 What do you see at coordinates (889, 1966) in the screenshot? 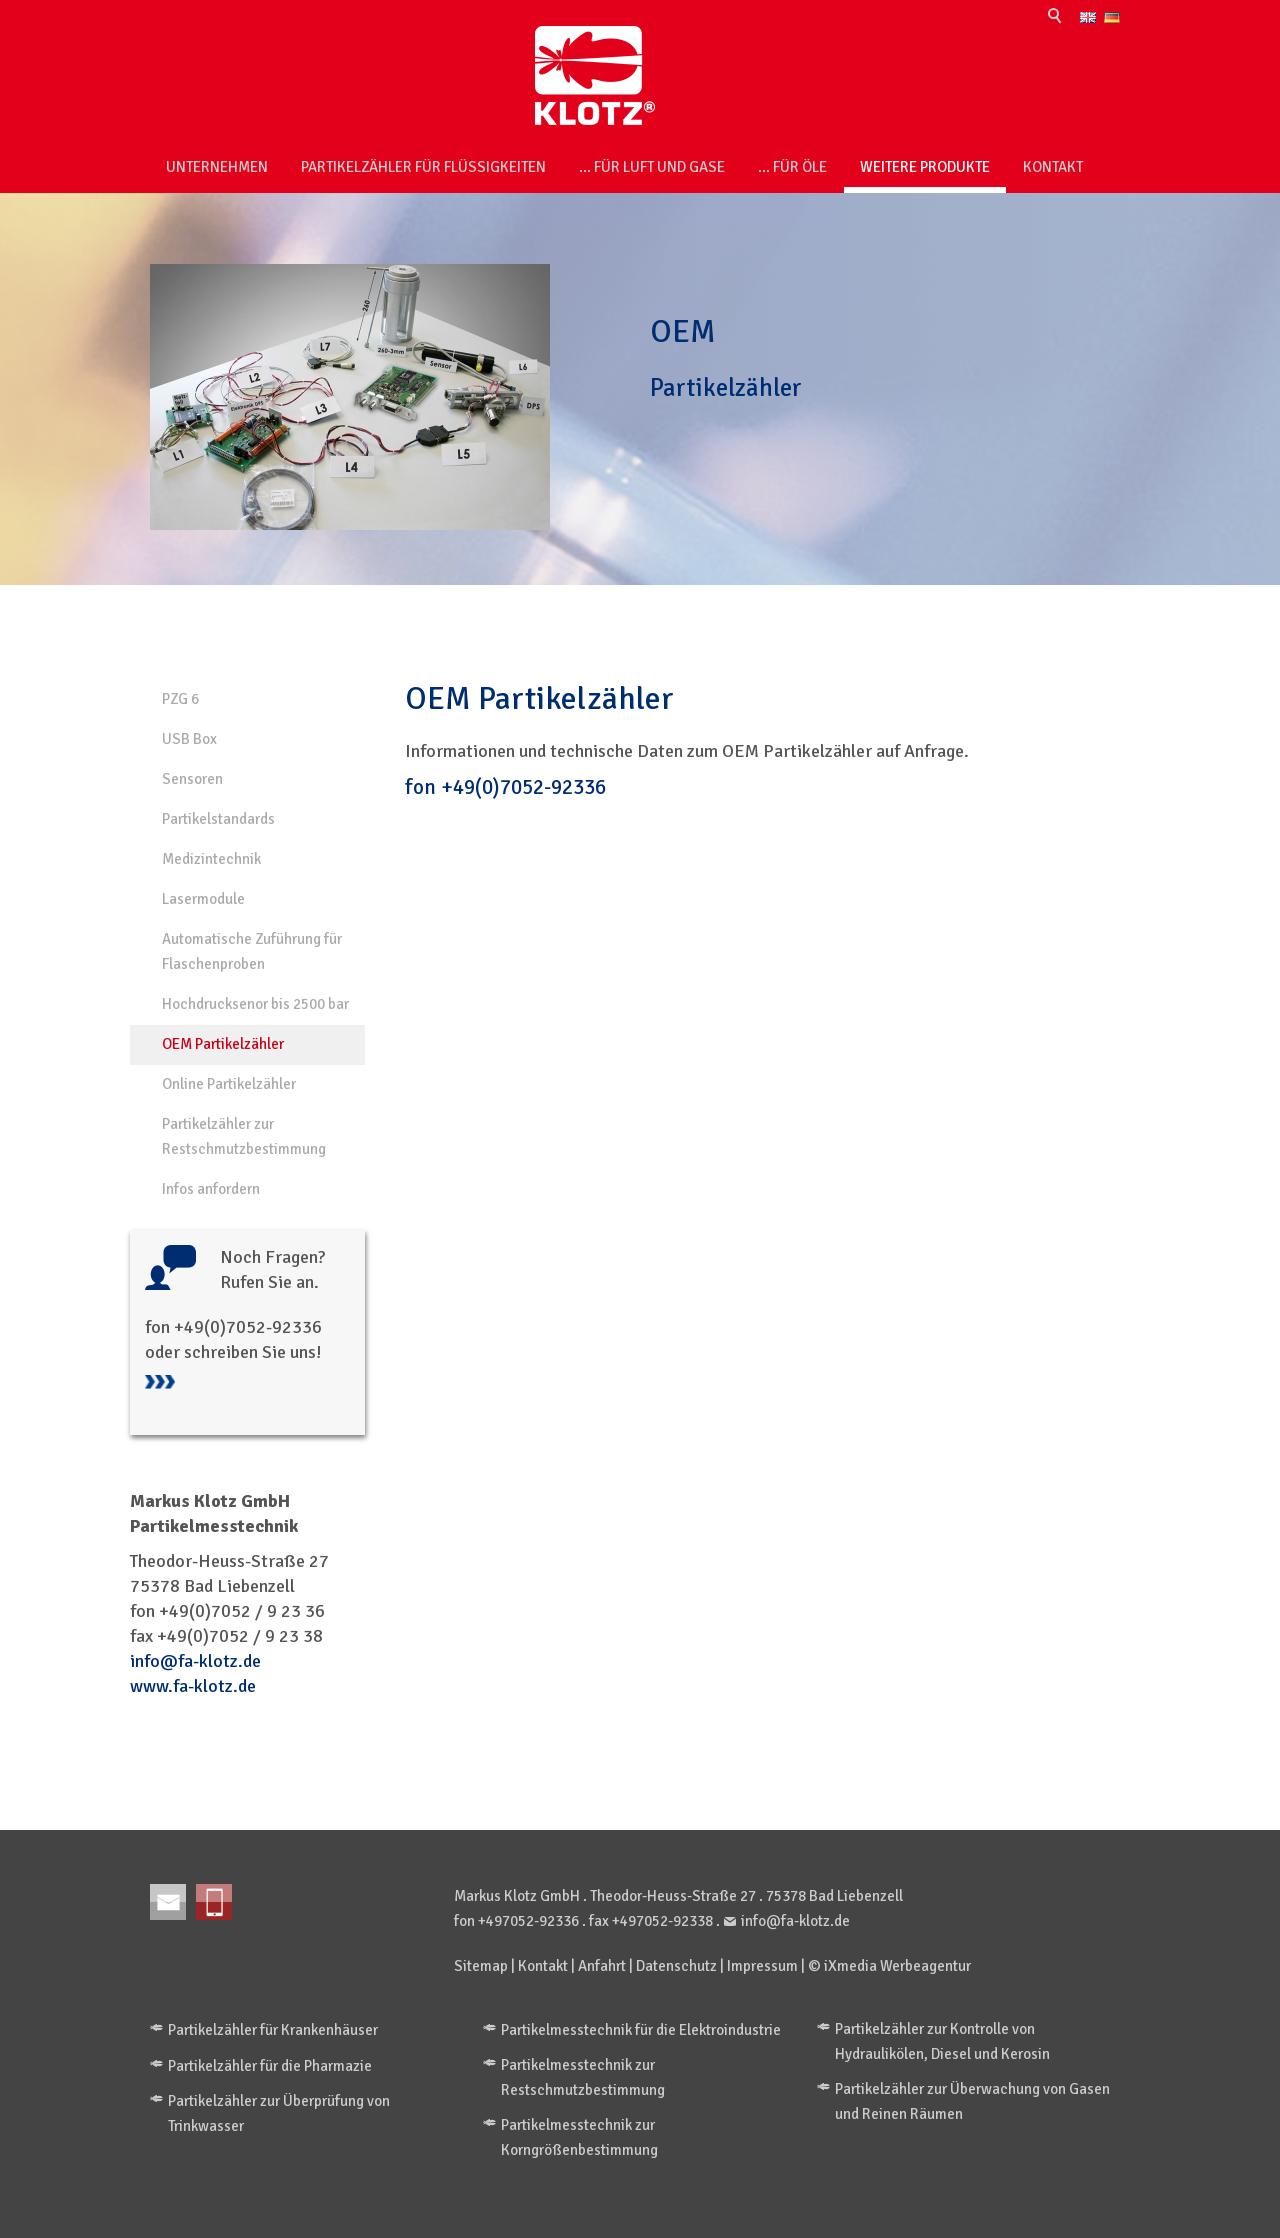
I see `© iXmedia Werbeagentur` at bounding box center [889, 1966].